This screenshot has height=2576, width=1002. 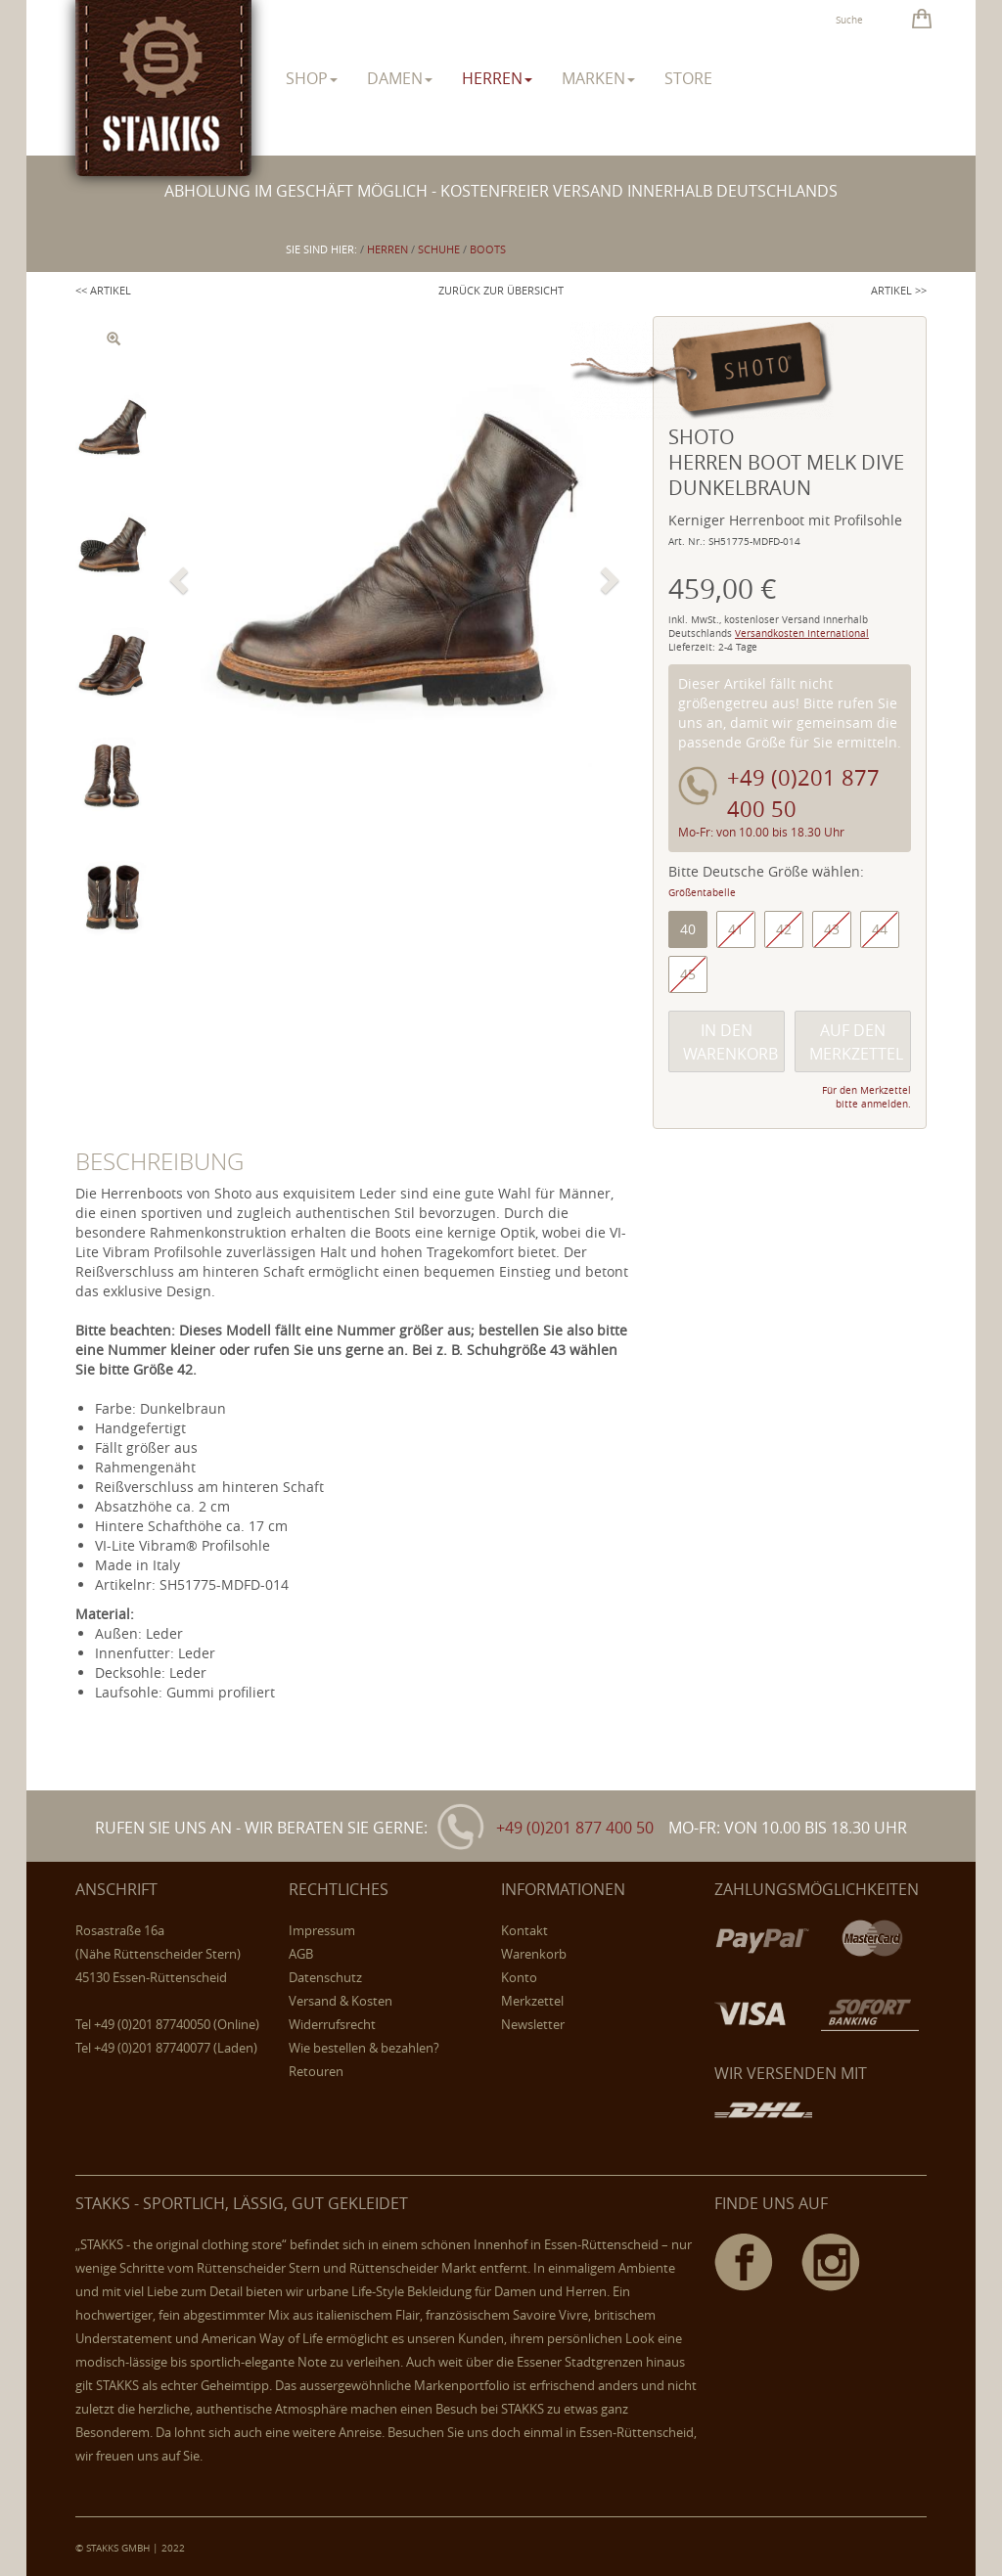 What do you see at coordinates (575, 1827) in the screenshot?
I see `+49 (0)201 877 400 50` at bounding box center [575, 1827].